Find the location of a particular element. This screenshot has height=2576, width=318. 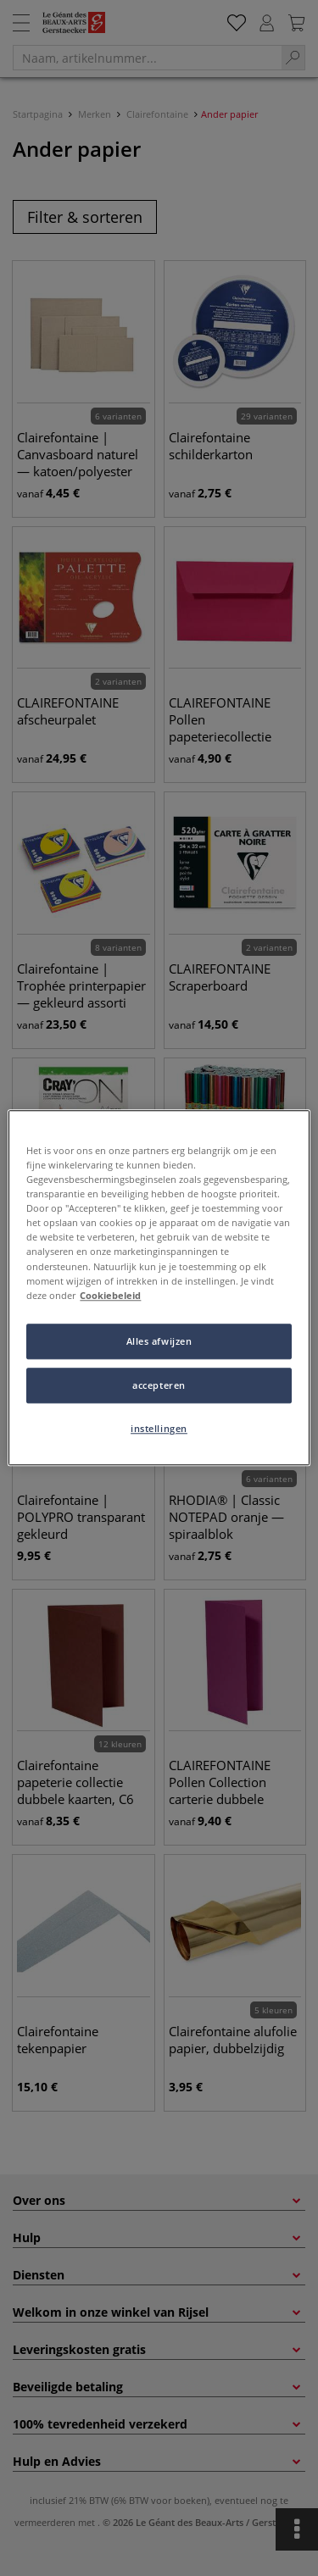

Cookiebeleid [Meer informatie over uw privacy, opent in een nieuw tabblad] is located at coordinates (110, 1295).